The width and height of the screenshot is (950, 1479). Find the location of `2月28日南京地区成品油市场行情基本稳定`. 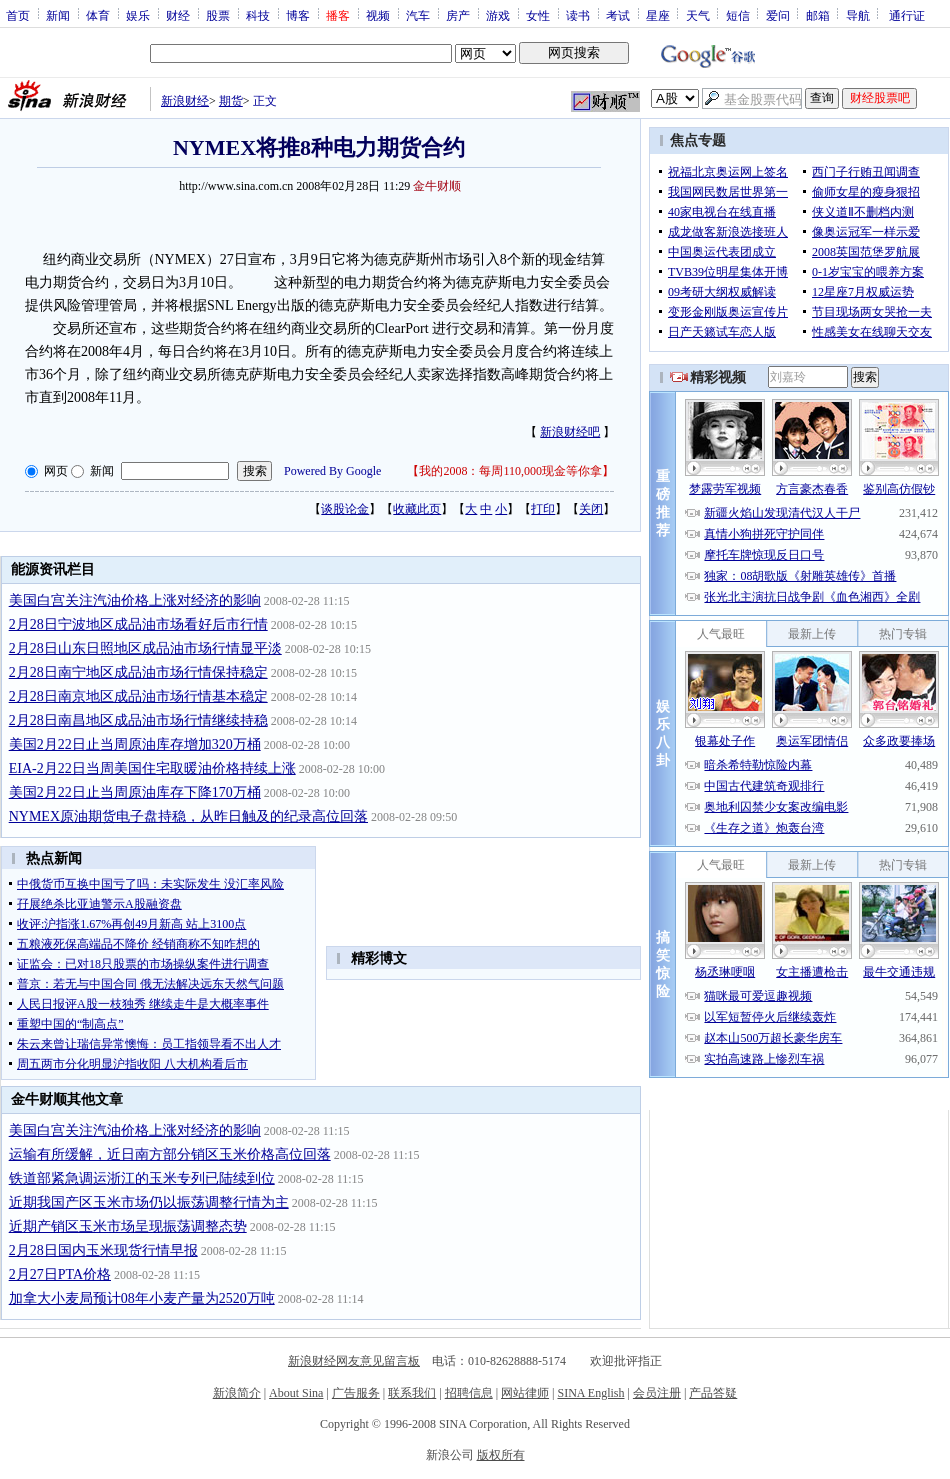

2月28日南京地区成品油市场行情基本稳定 is located at coordinates (138, 696).